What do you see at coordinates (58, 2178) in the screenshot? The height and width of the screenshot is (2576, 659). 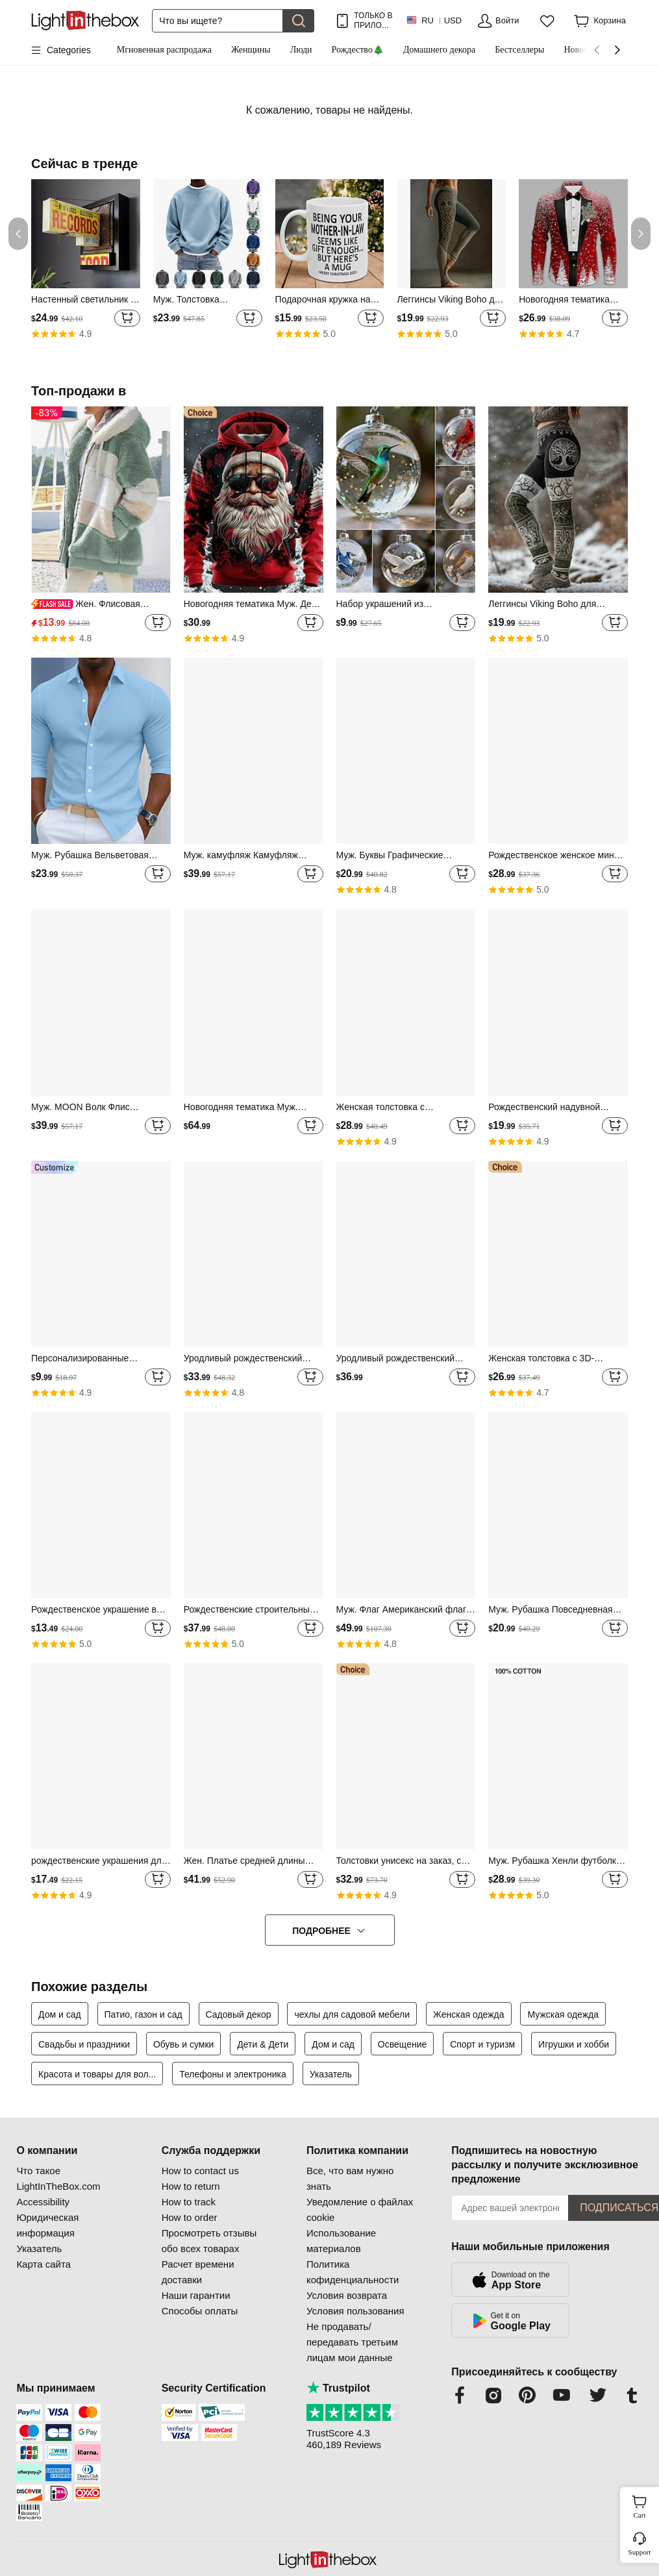 I see `Что такое LightInTheBox.com` at bounding box center [58, 2178].